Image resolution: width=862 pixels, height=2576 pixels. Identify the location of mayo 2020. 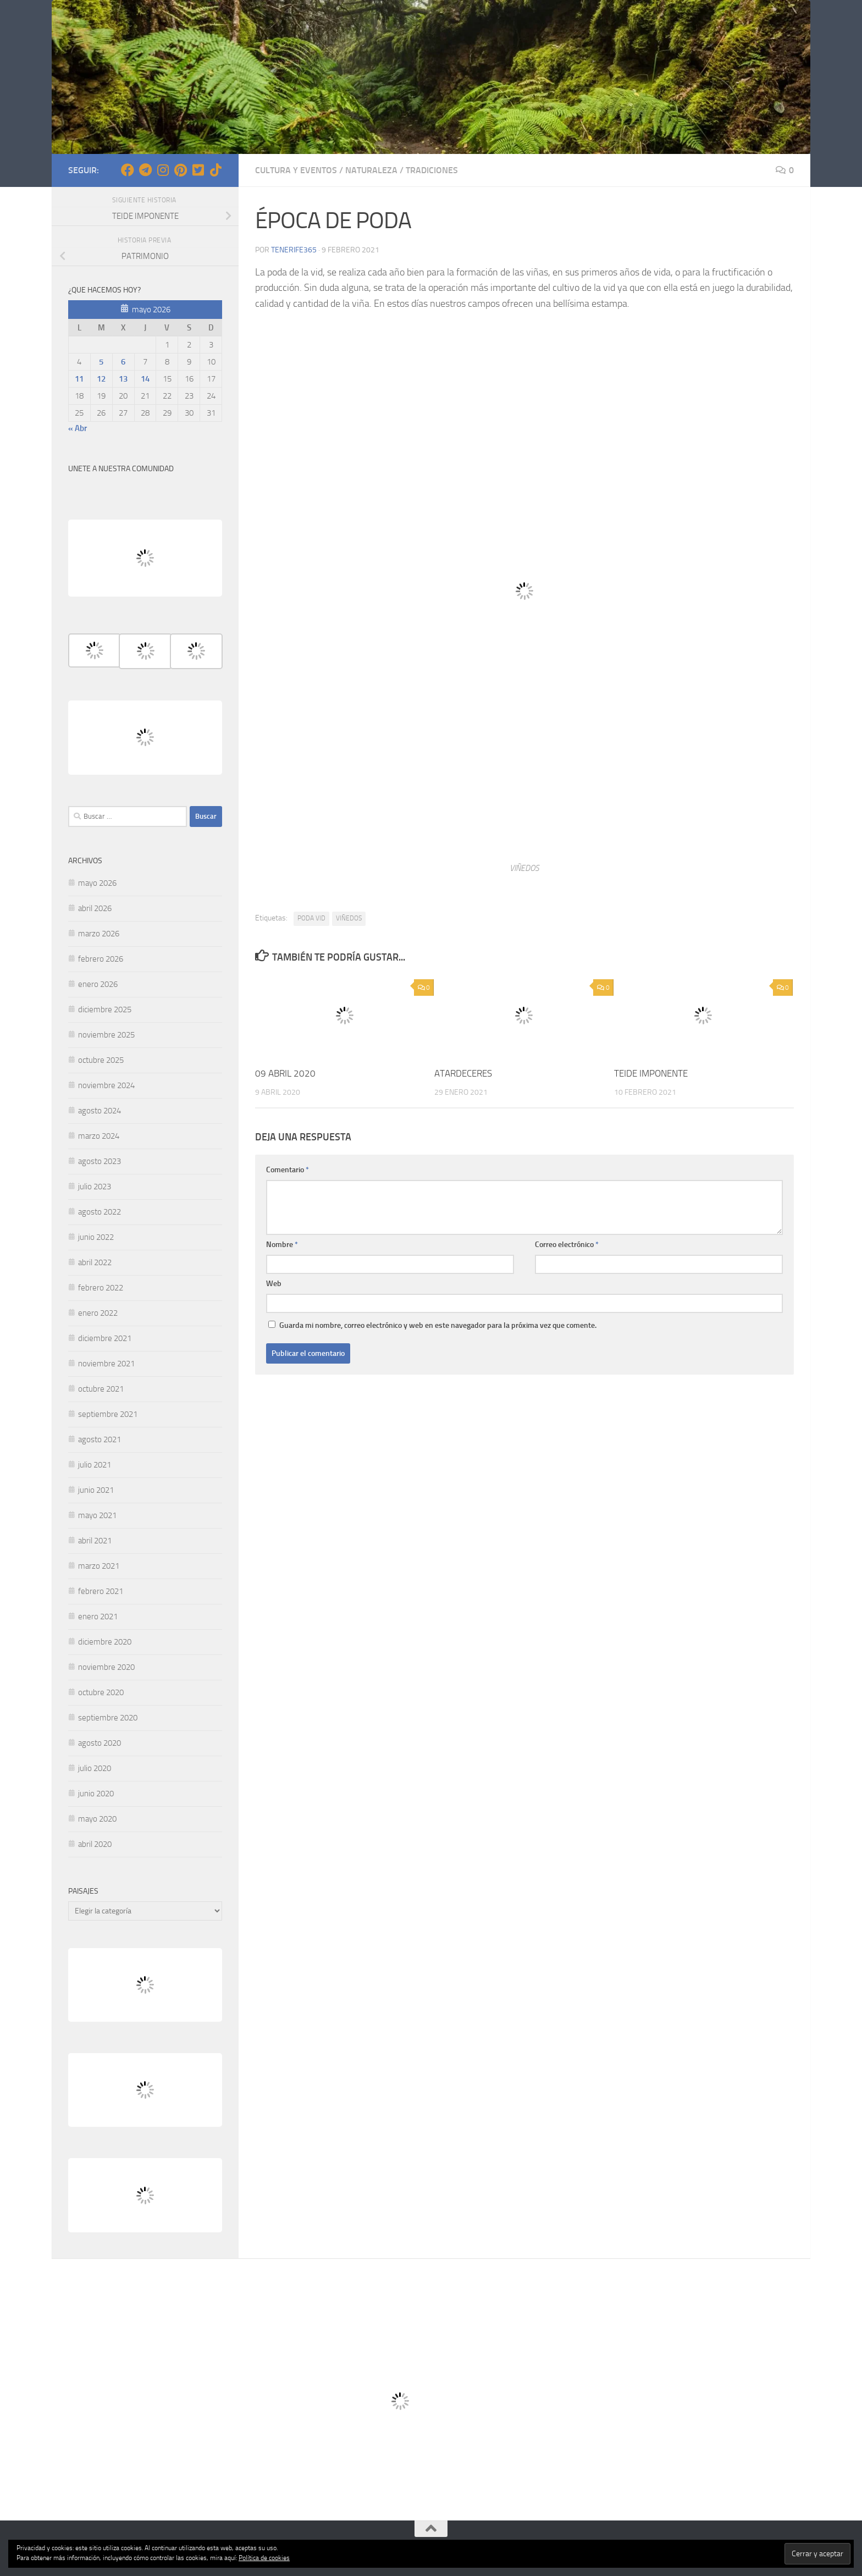
(97, 1819).